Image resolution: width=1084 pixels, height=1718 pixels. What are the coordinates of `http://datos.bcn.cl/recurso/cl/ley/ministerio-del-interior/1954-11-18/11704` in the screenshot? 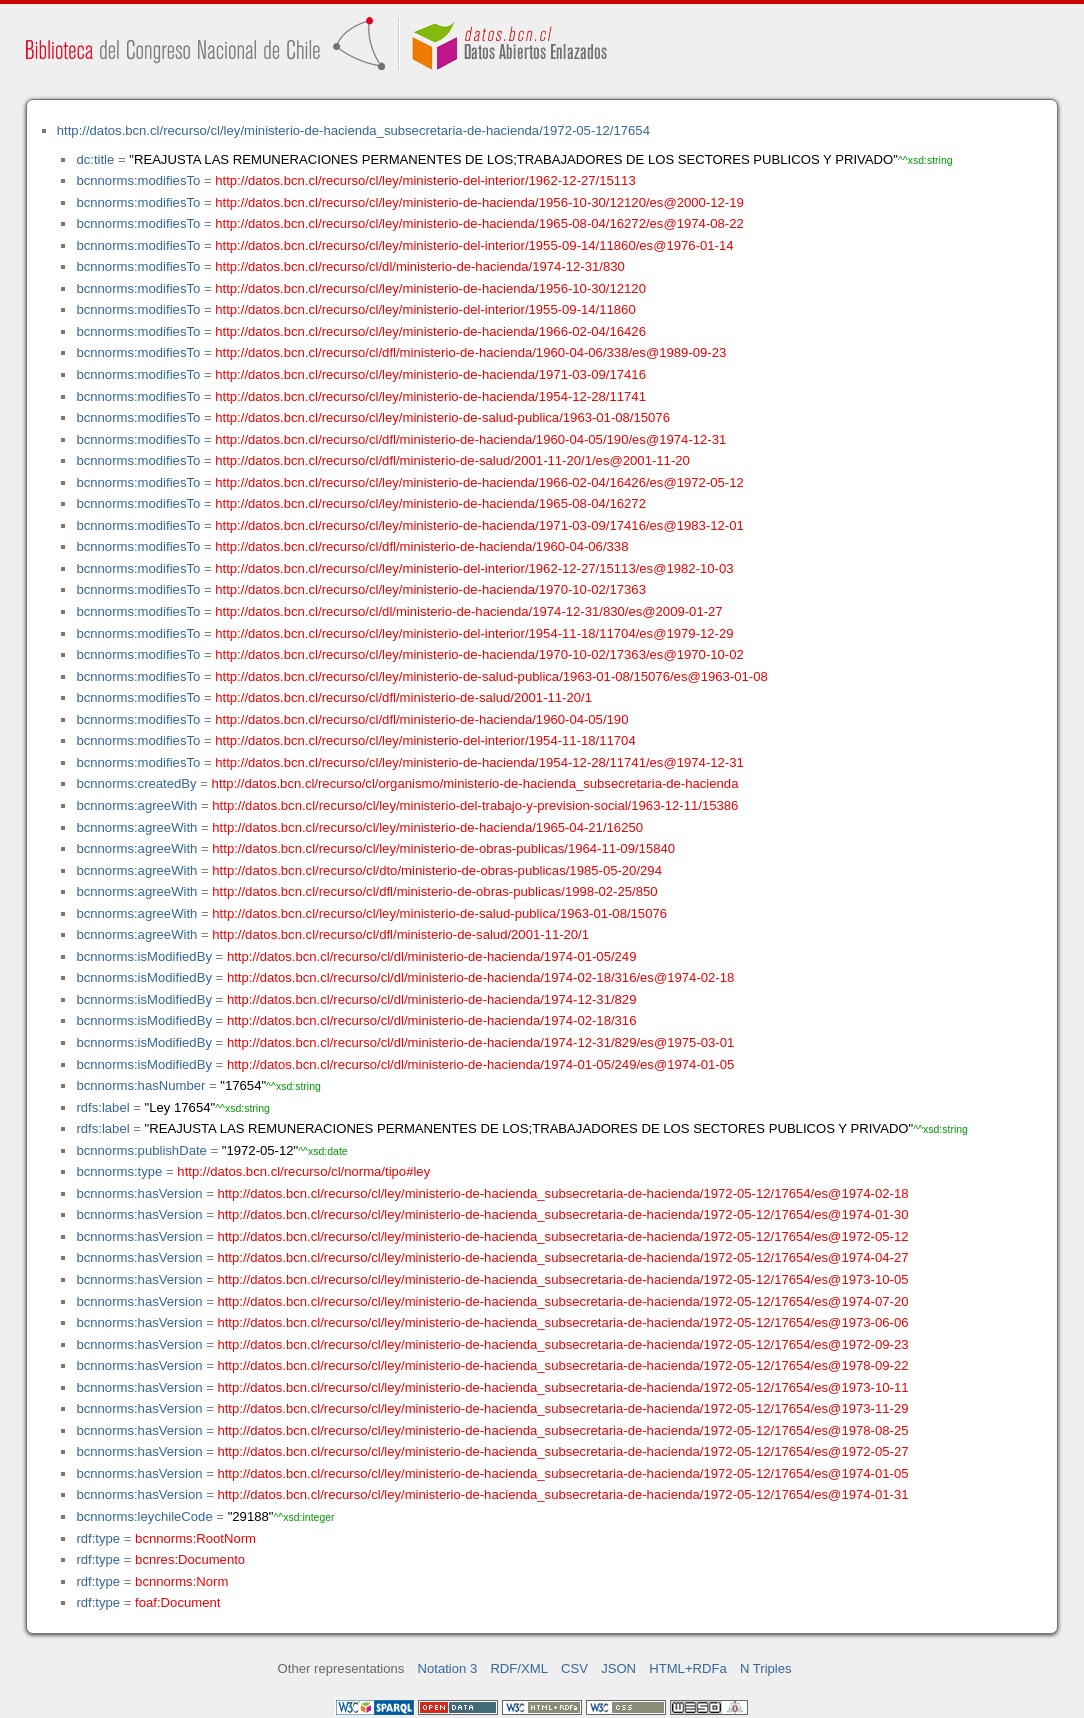 It's located at (425, 740).